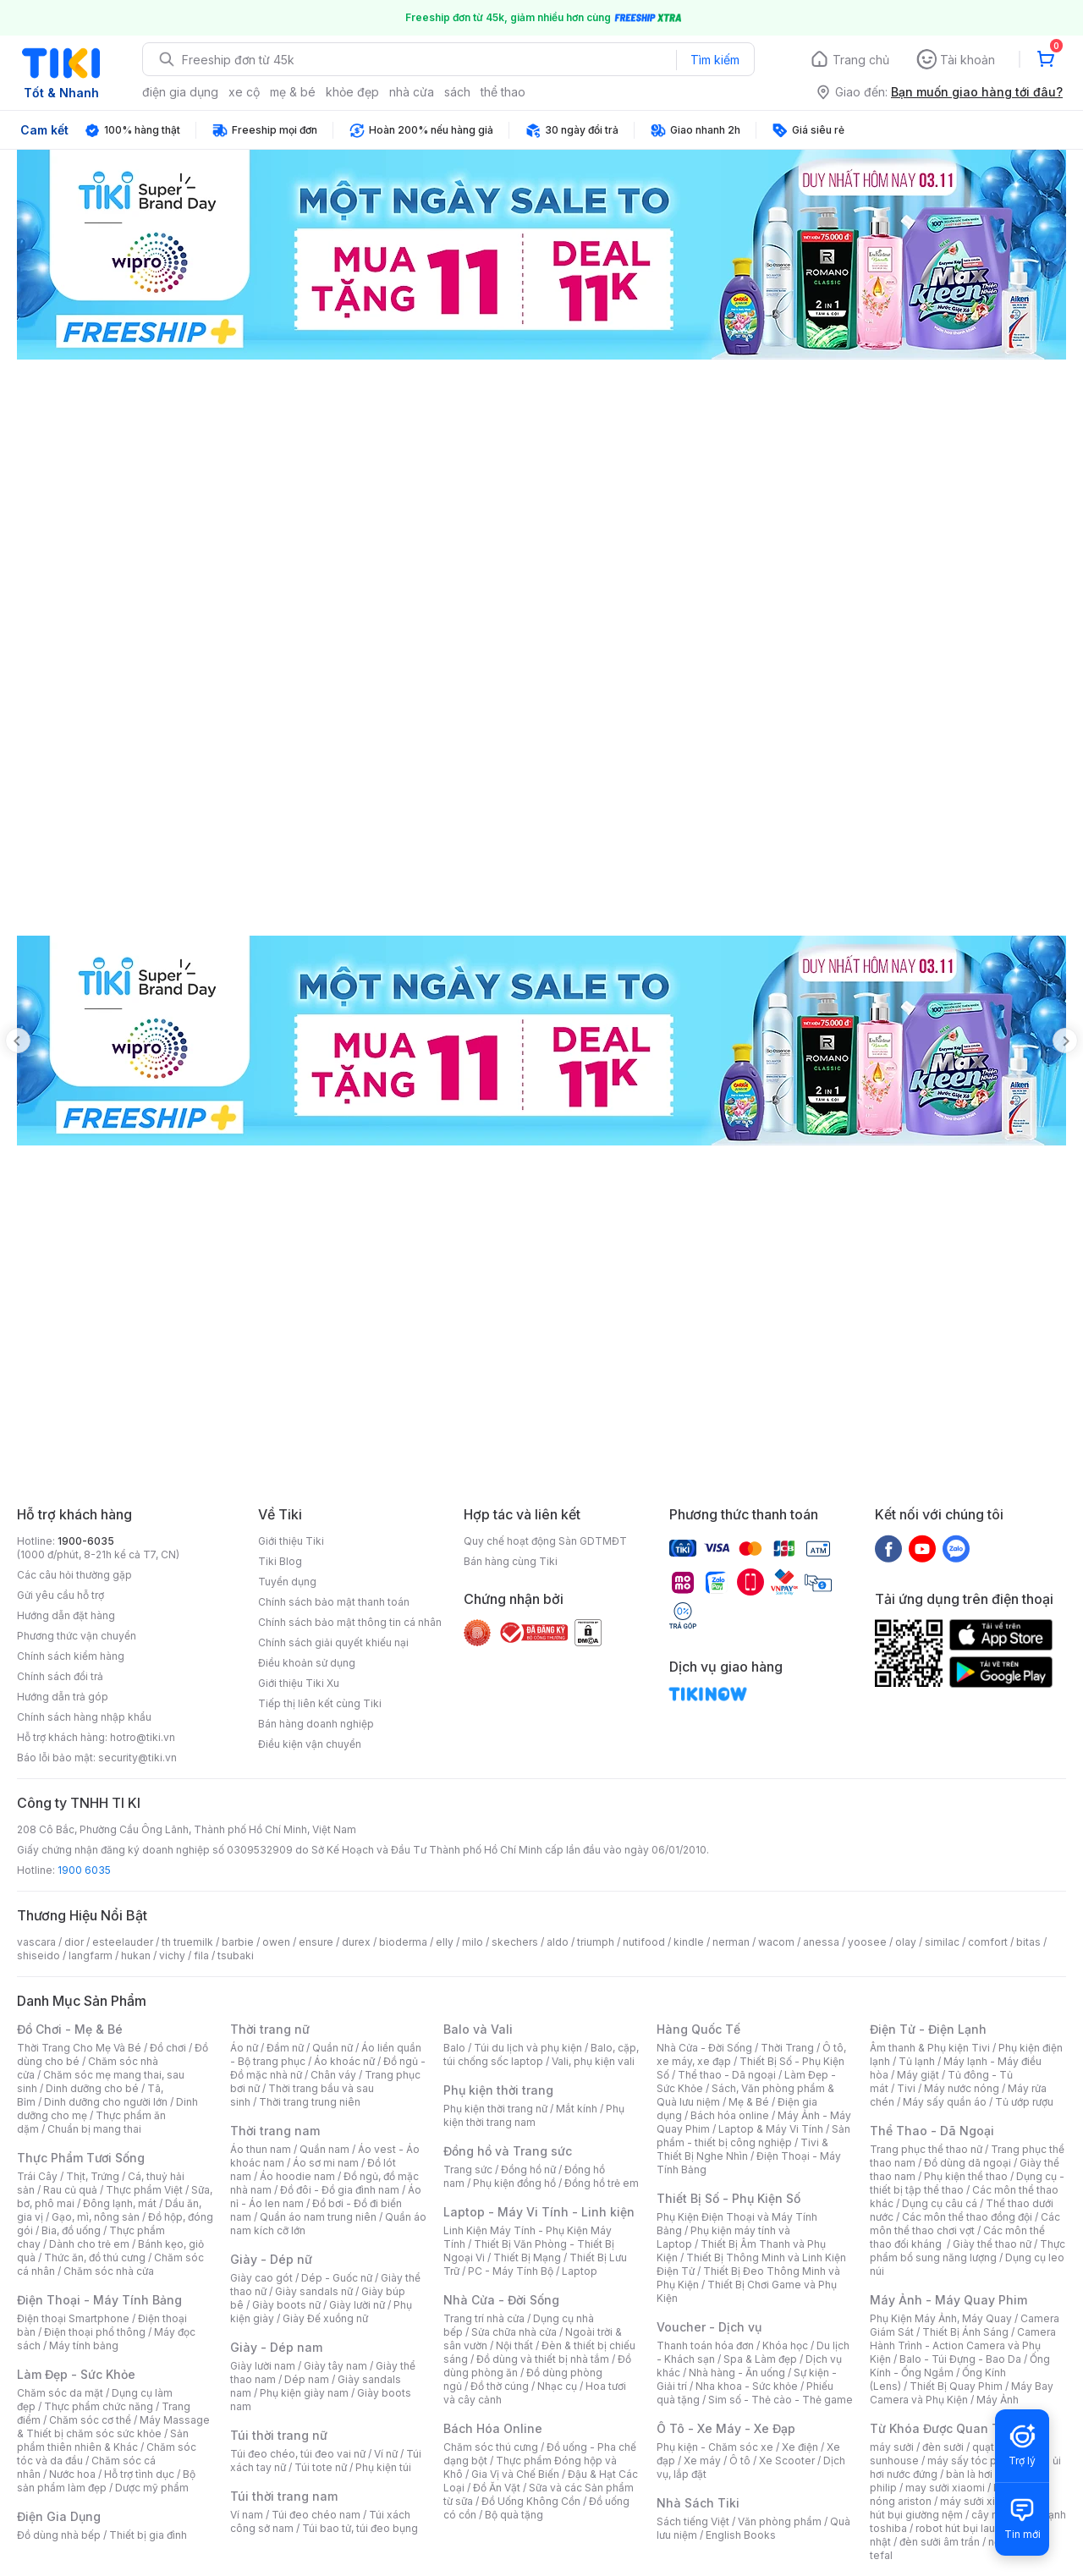 The height and width of the screenshot is (2576, 1083). Describe the element at coordinates (507, 2151) in the screenshot. I see `Đồng hồ và Trang sức` at that location.